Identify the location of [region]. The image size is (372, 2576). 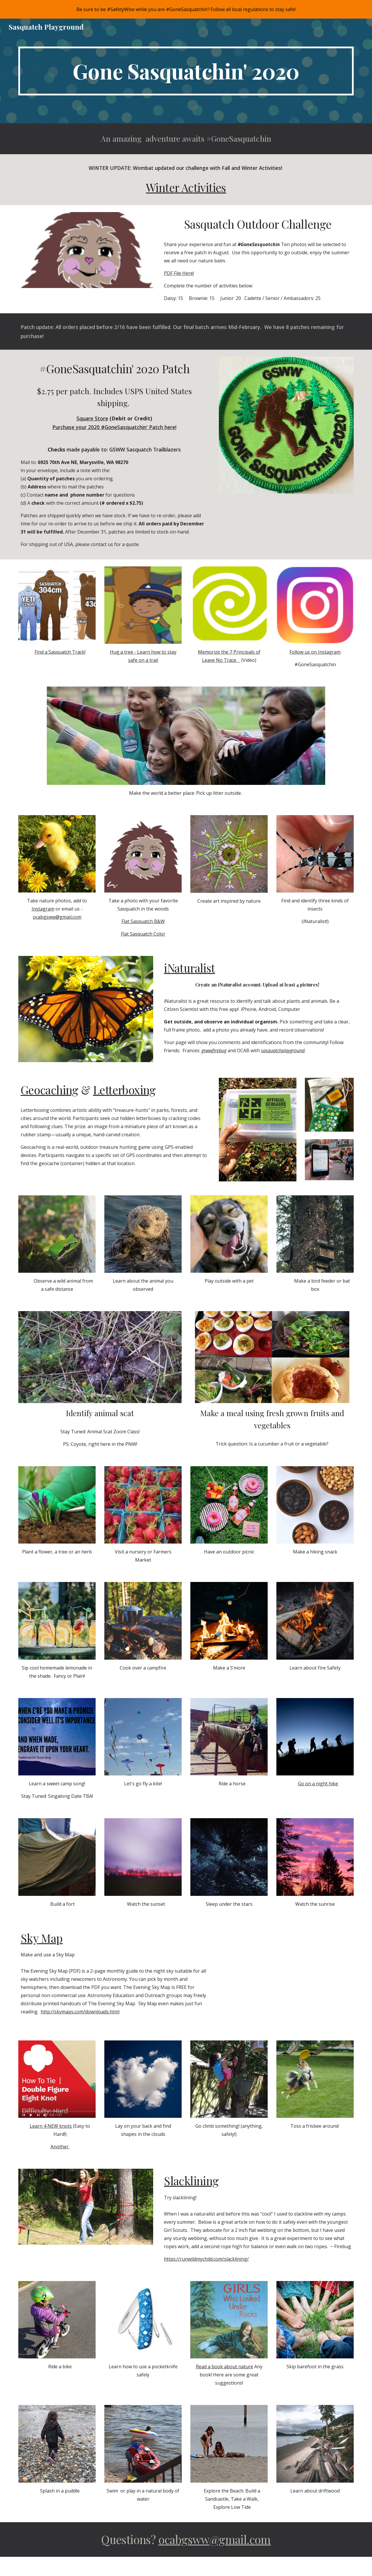
(186, 9).